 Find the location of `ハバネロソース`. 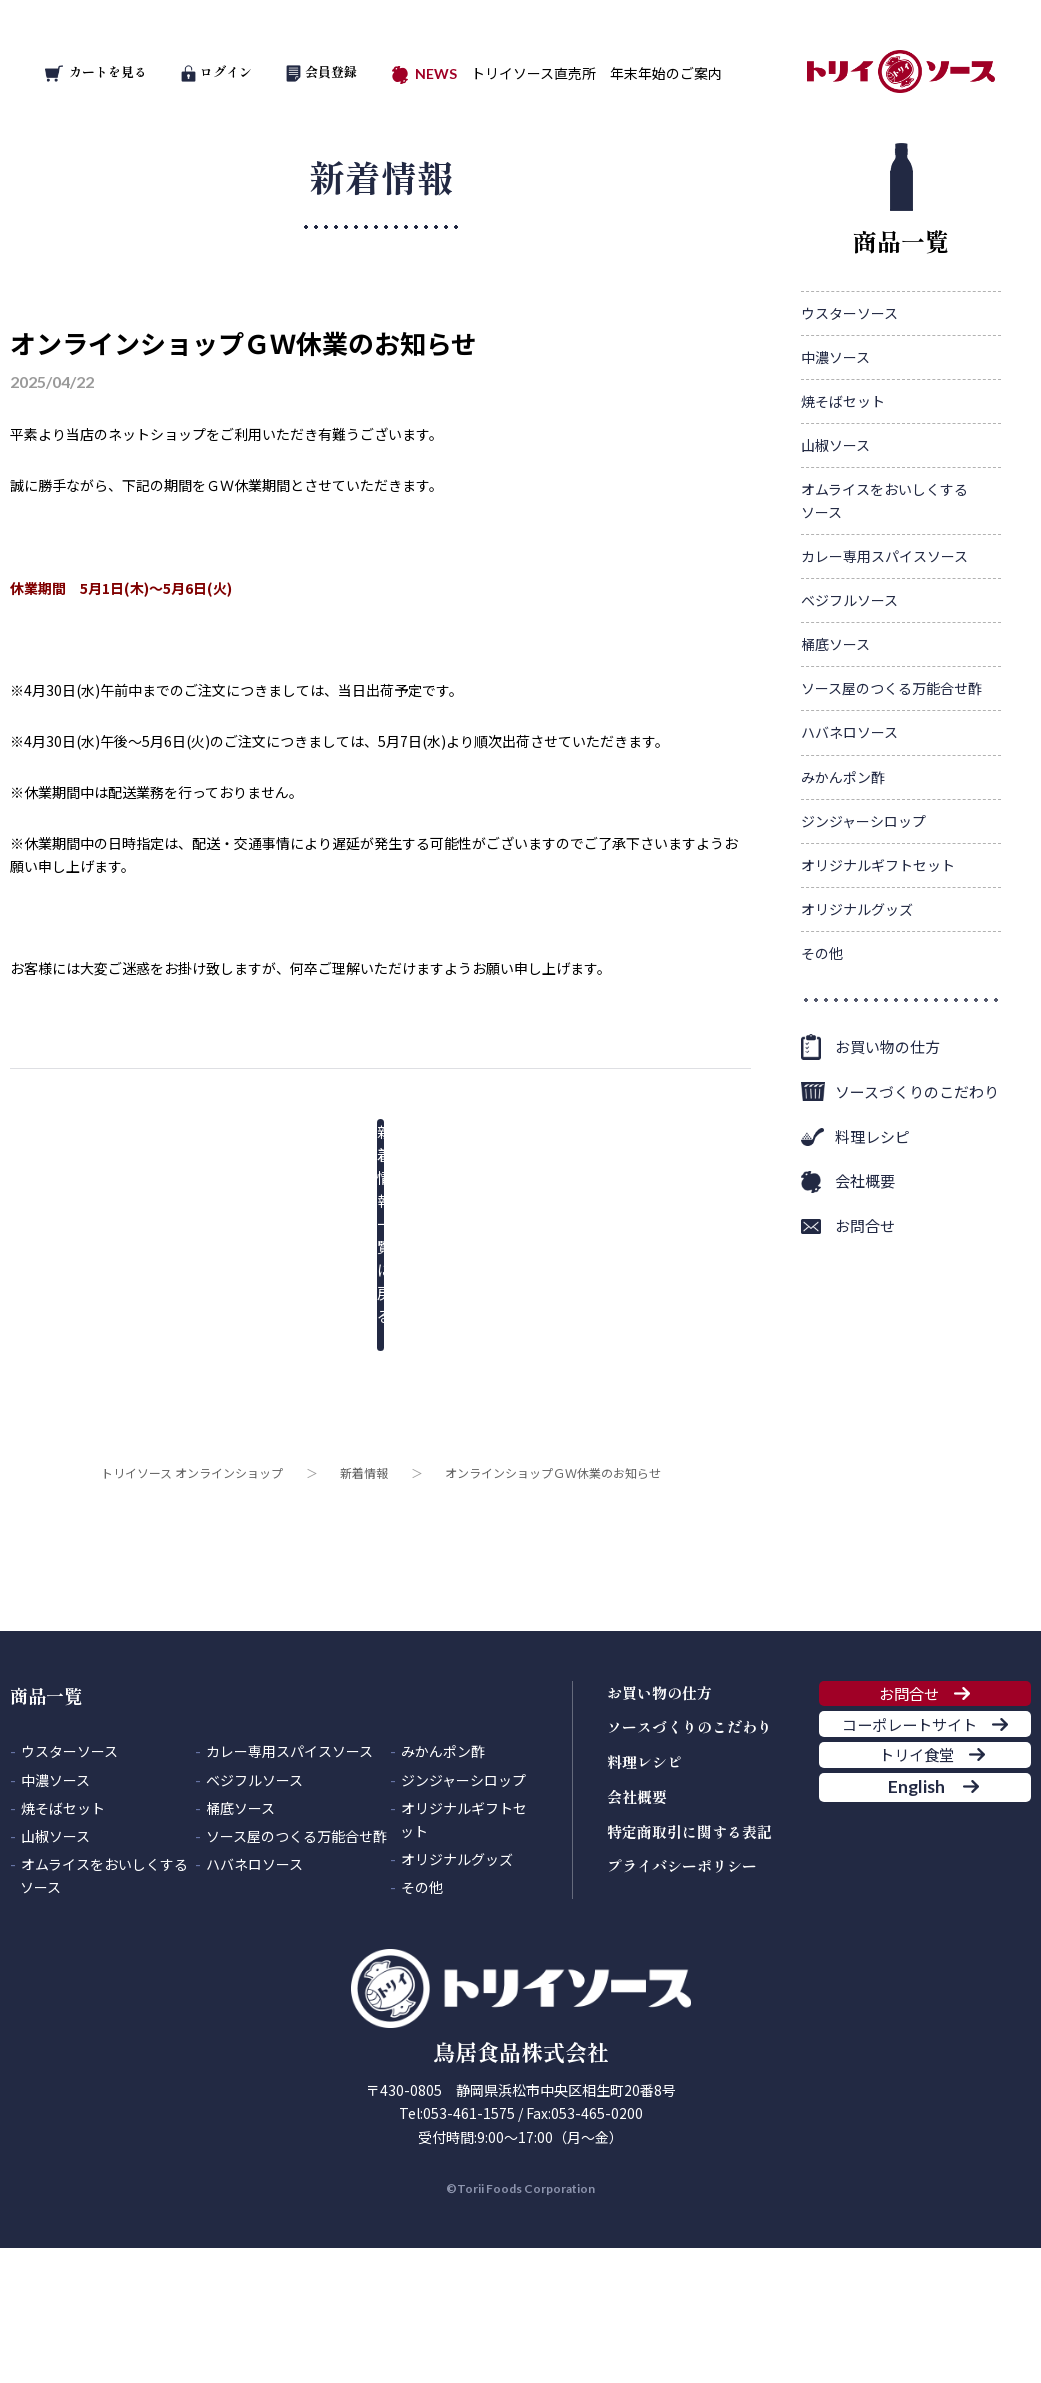

ハバネロソース is located at coordinates (849, 842).